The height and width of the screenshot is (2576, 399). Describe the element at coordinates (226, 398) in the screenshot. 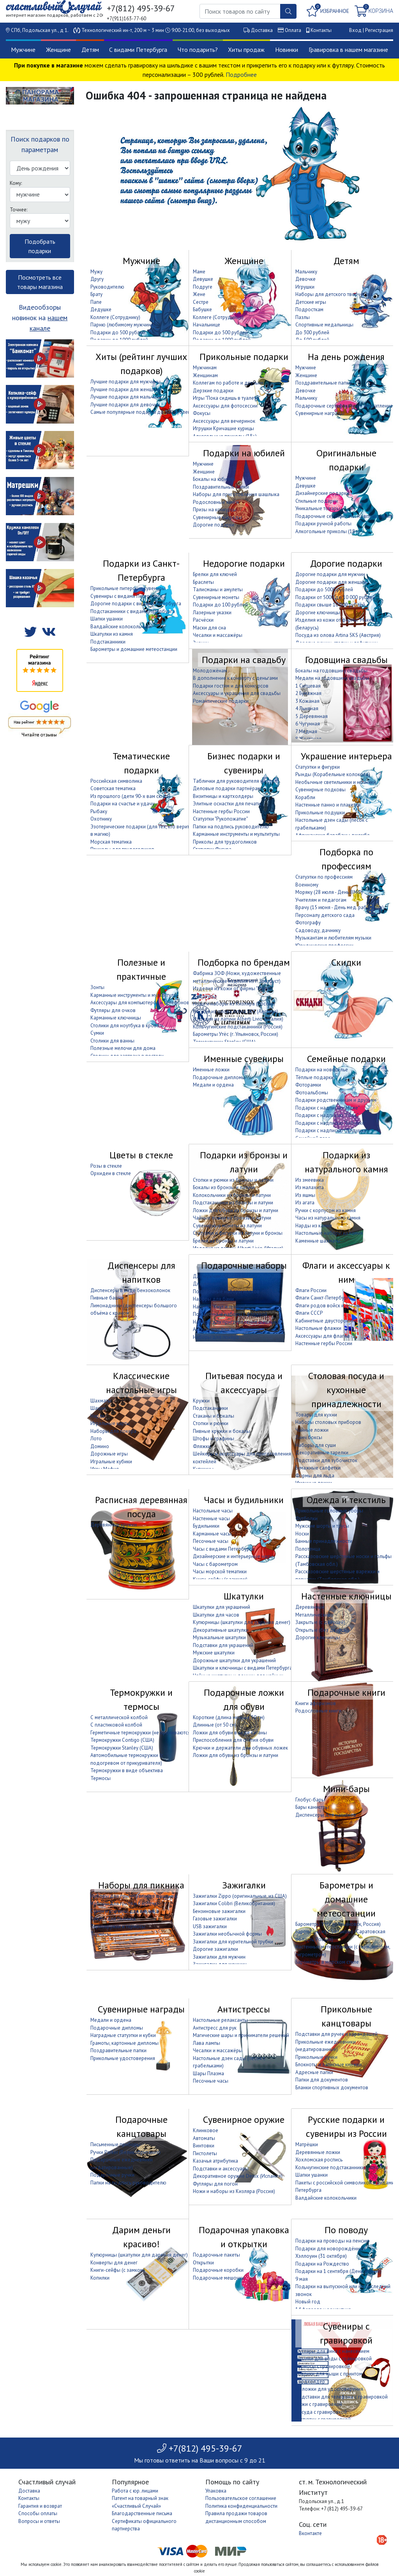

I see `Игры "Пока сидишь в туалете"` at that location.